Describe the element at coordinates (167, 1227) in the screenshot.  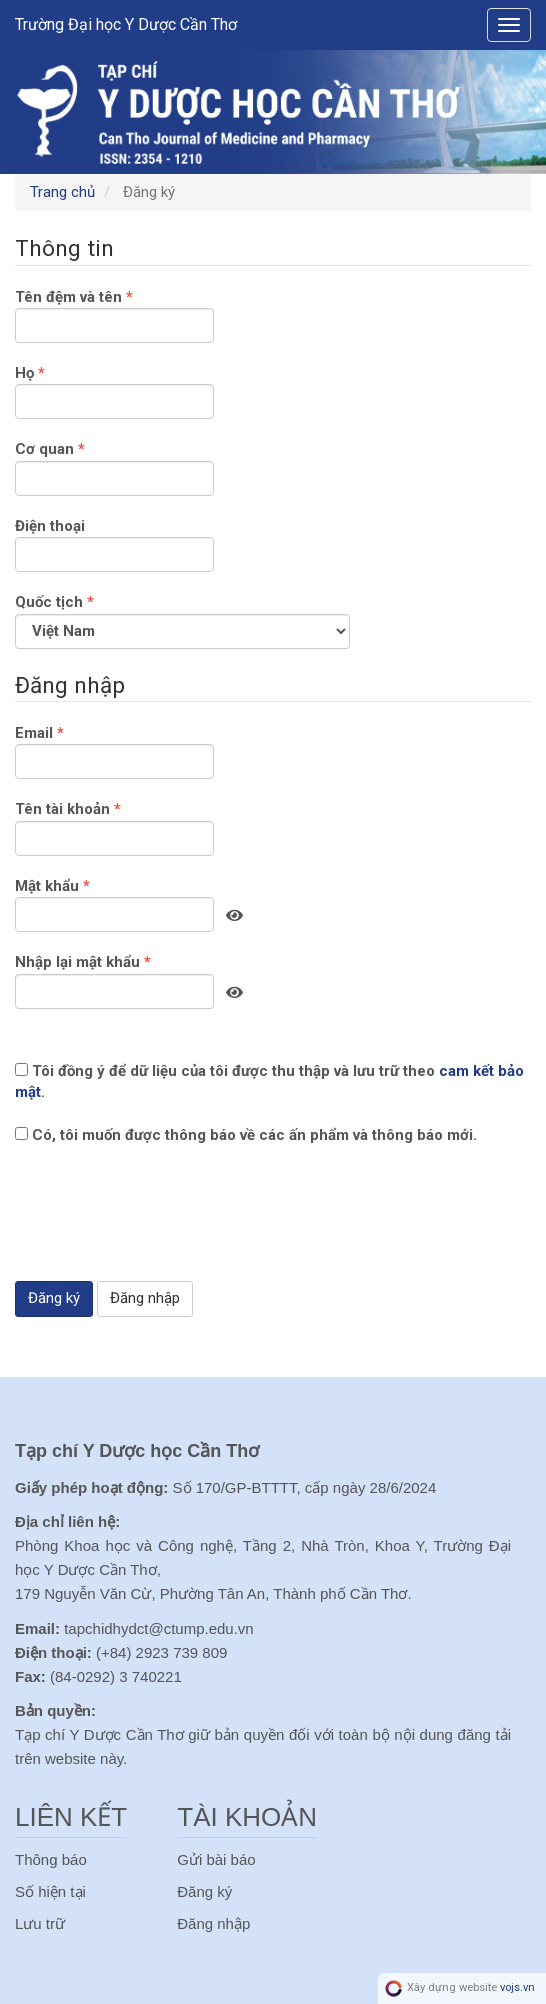
I see `[presentation]` at that location.